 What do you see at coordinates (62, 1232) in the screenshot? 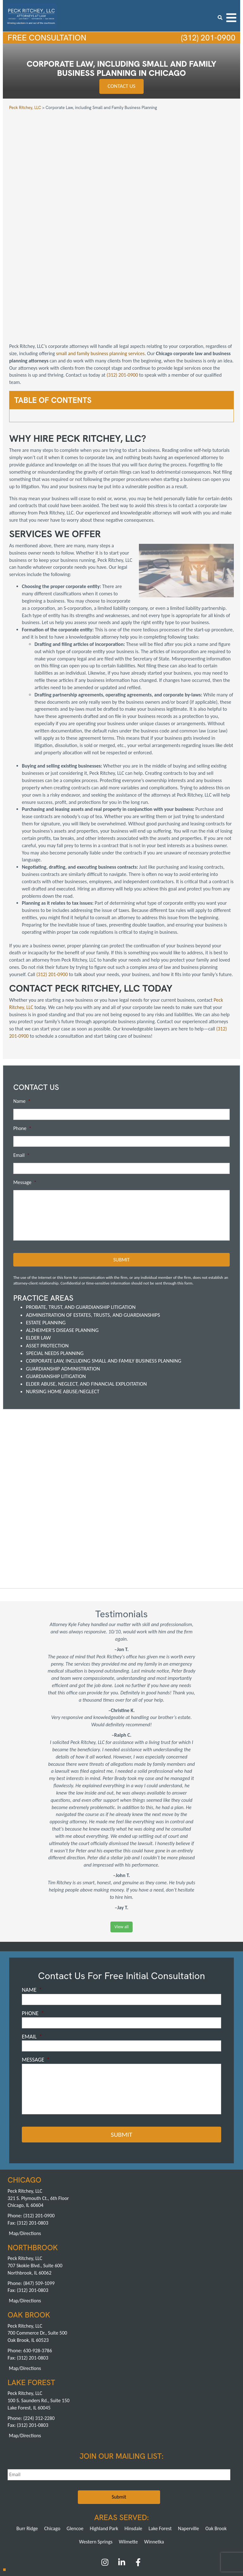
I see `Alzheimer's Disease Planning` at bounding box center [62, 1232].